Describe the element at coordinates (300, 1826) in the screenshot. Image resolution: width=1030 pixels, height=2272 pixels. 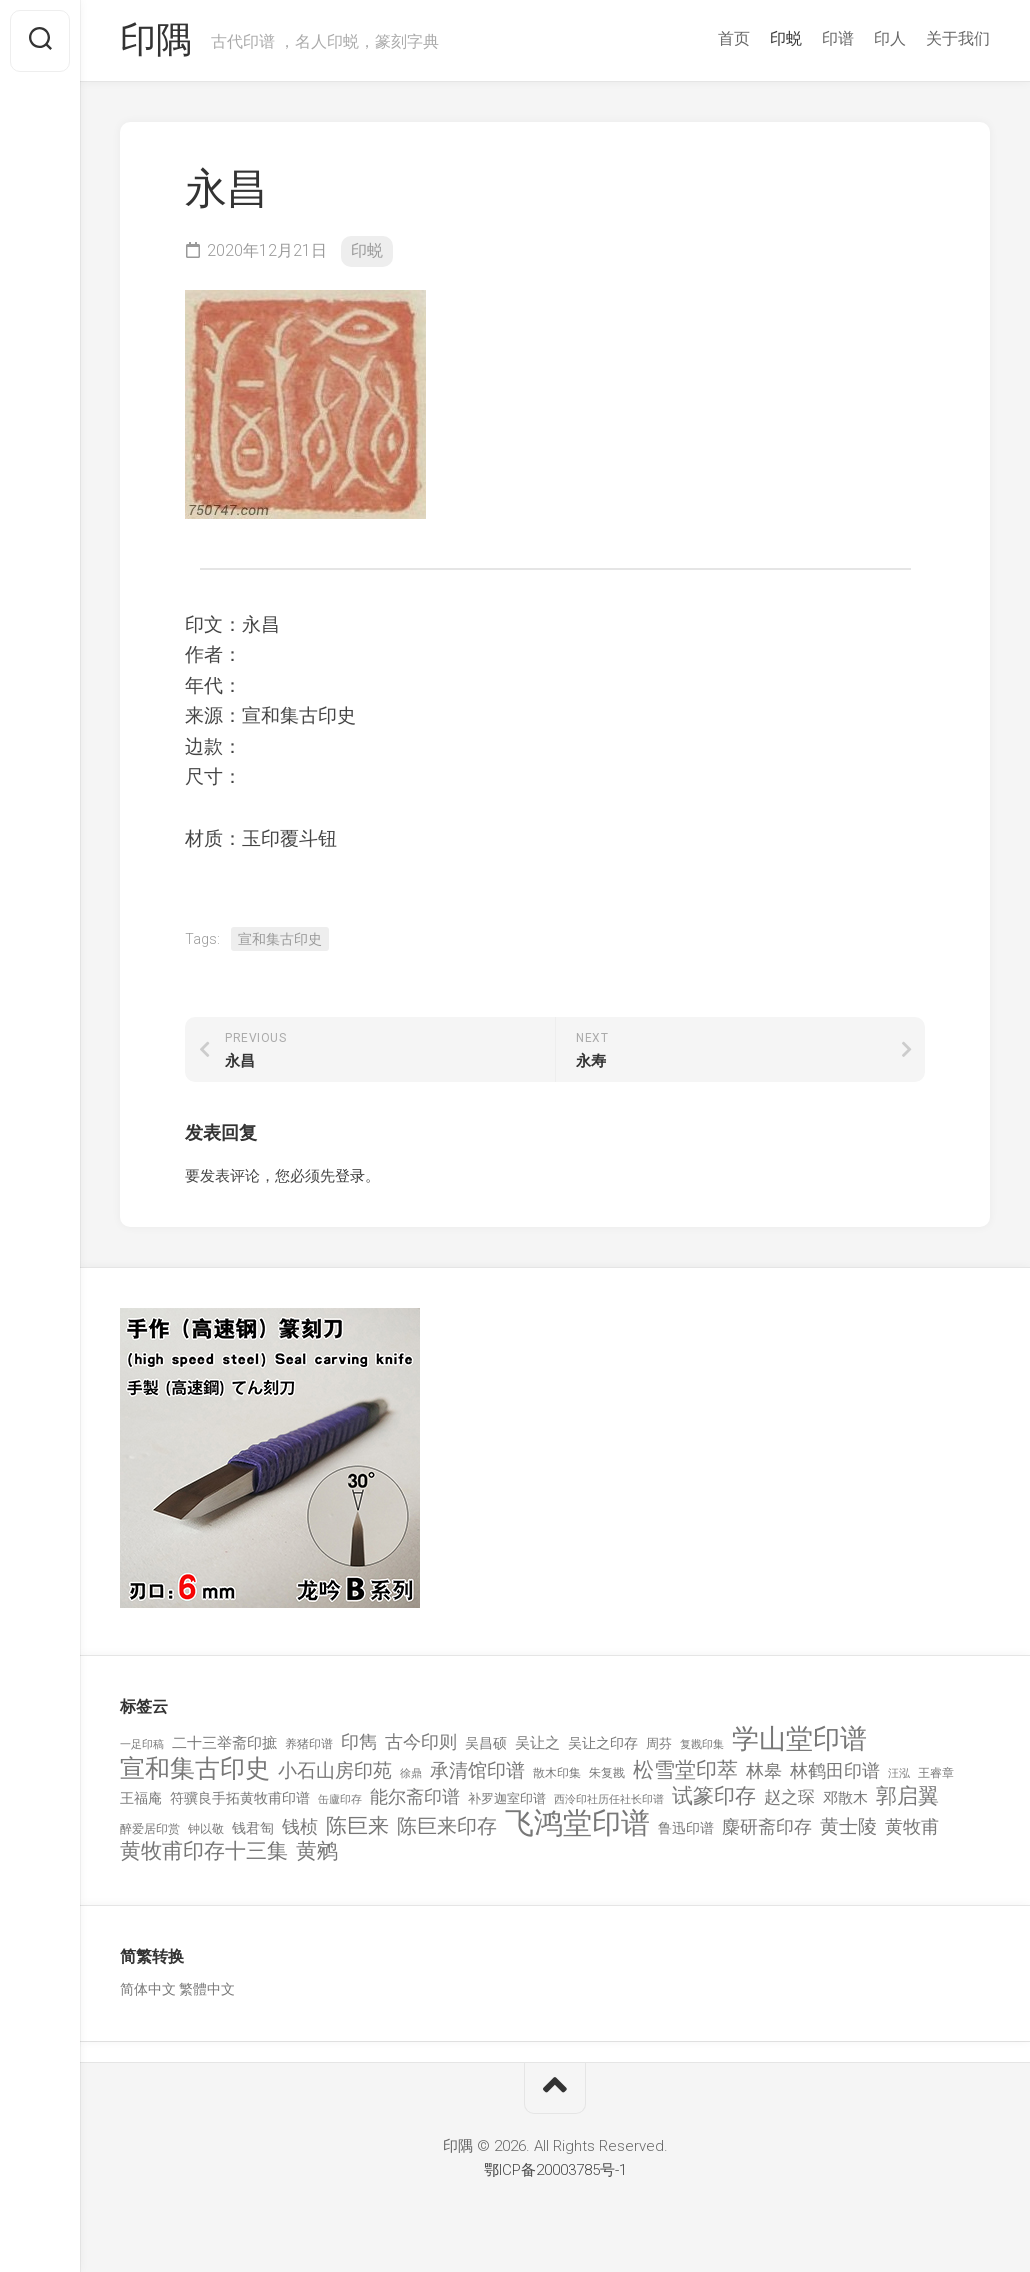
I see `钱桢 [钱桢 (362 项)]` at that location.